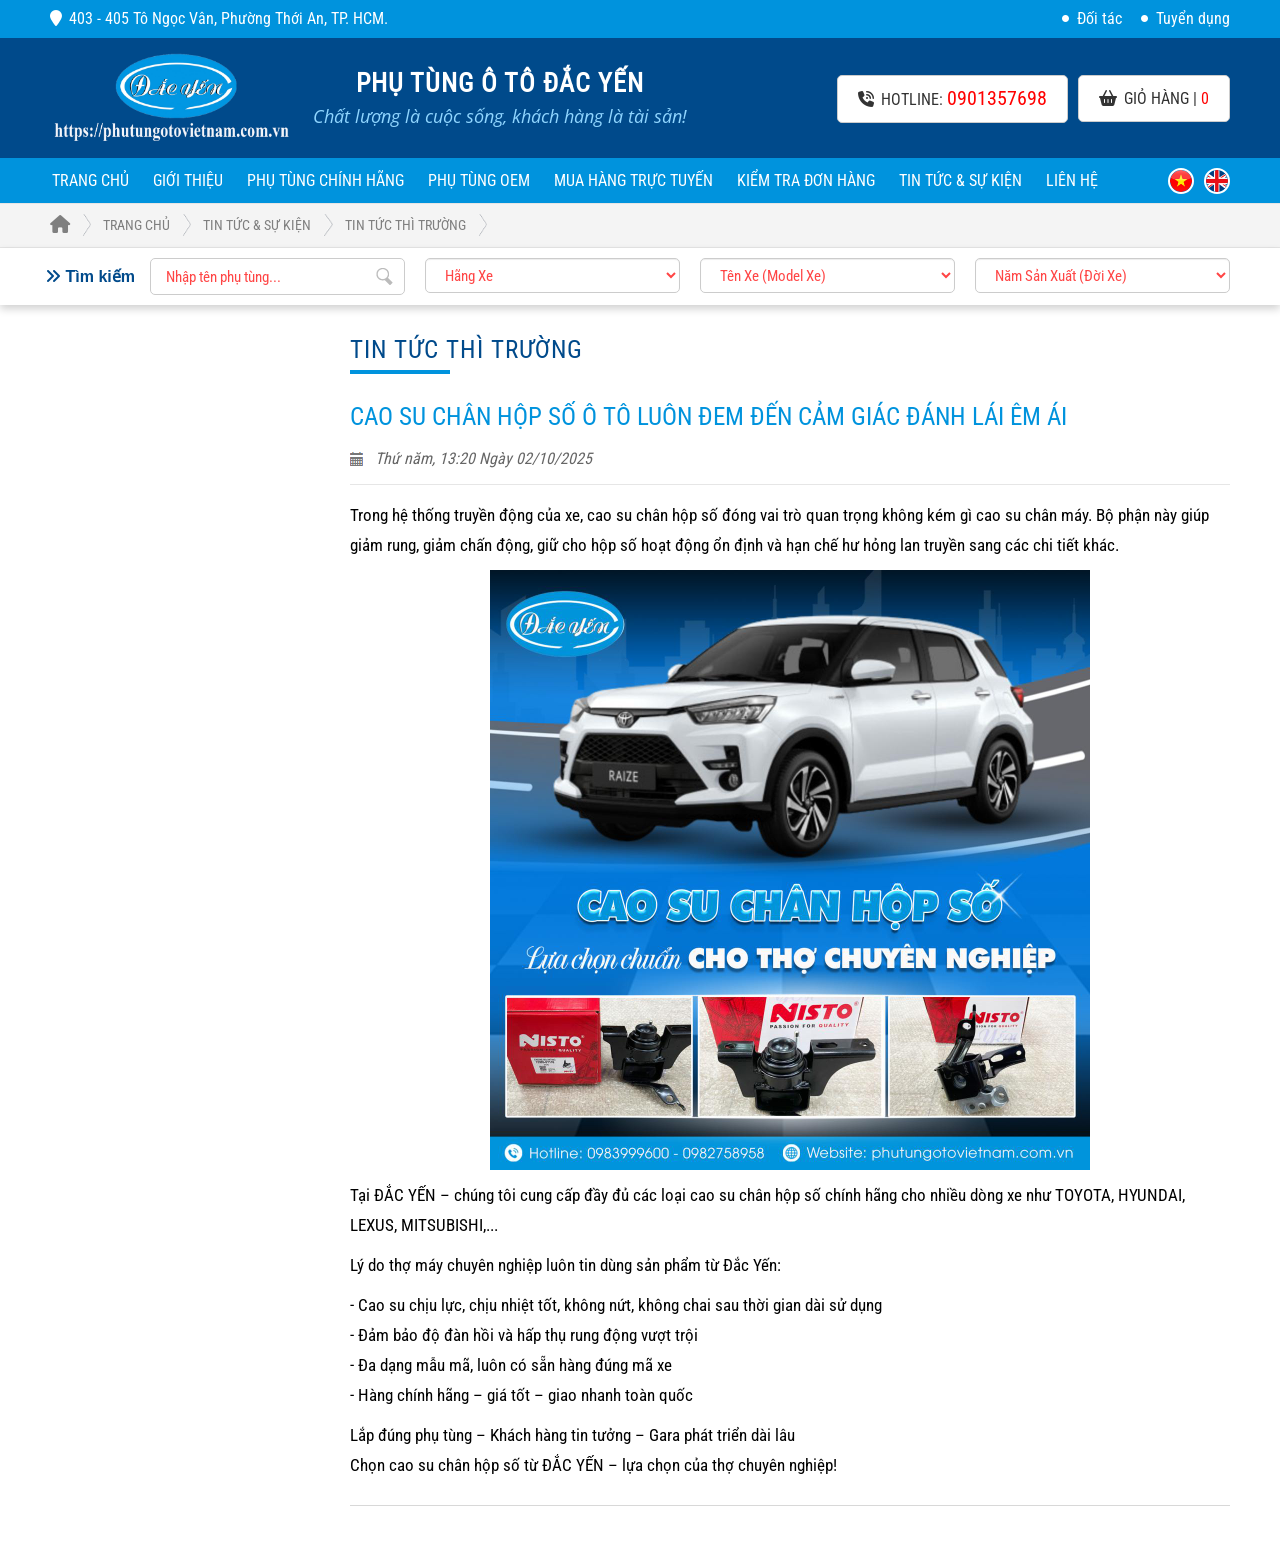 This screenshot has height=1551, width=1280. Describe the element at coordinates (1185, 18) in the screenshot. I see `Tuyển dụng` at that location.